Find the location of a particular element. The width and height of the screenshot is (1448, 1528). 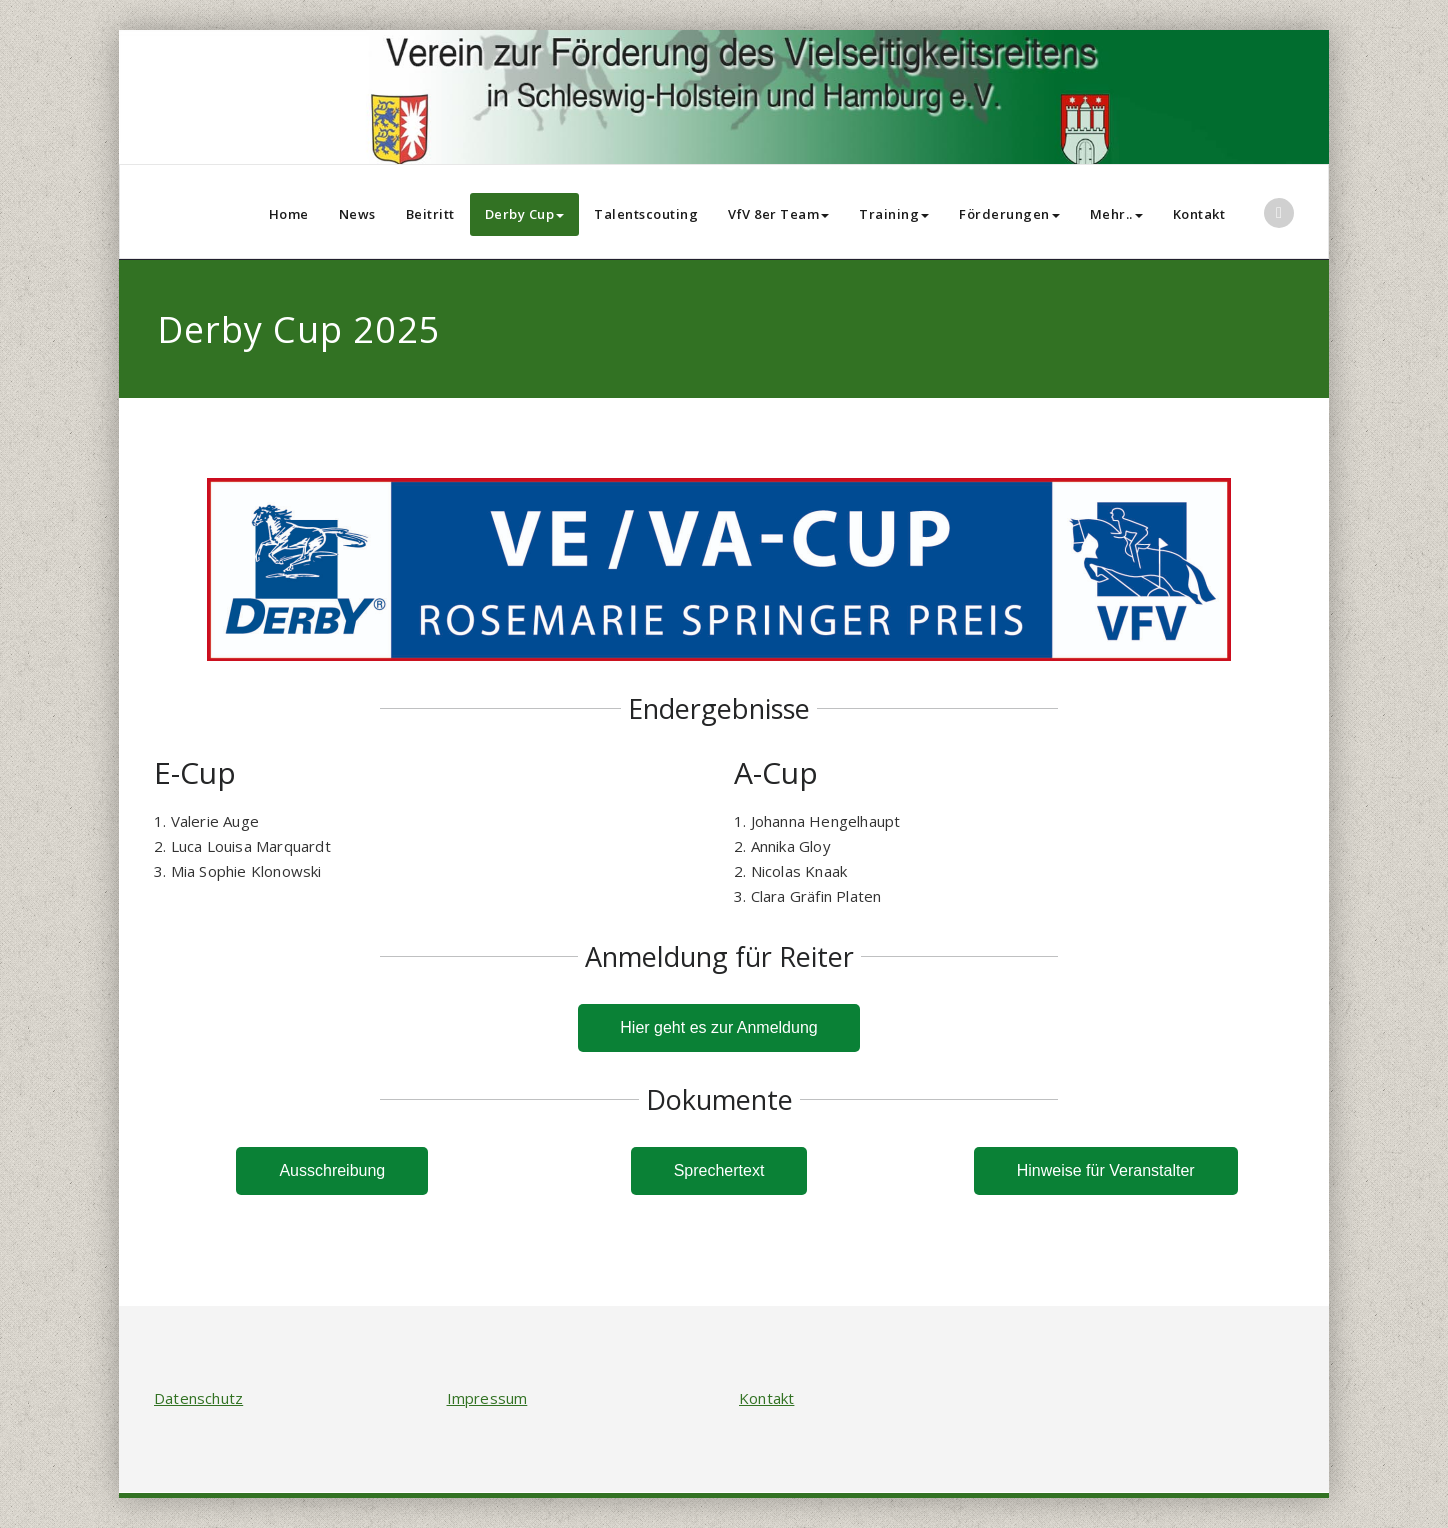

Talentscouting is located at coordinates (646, 214).